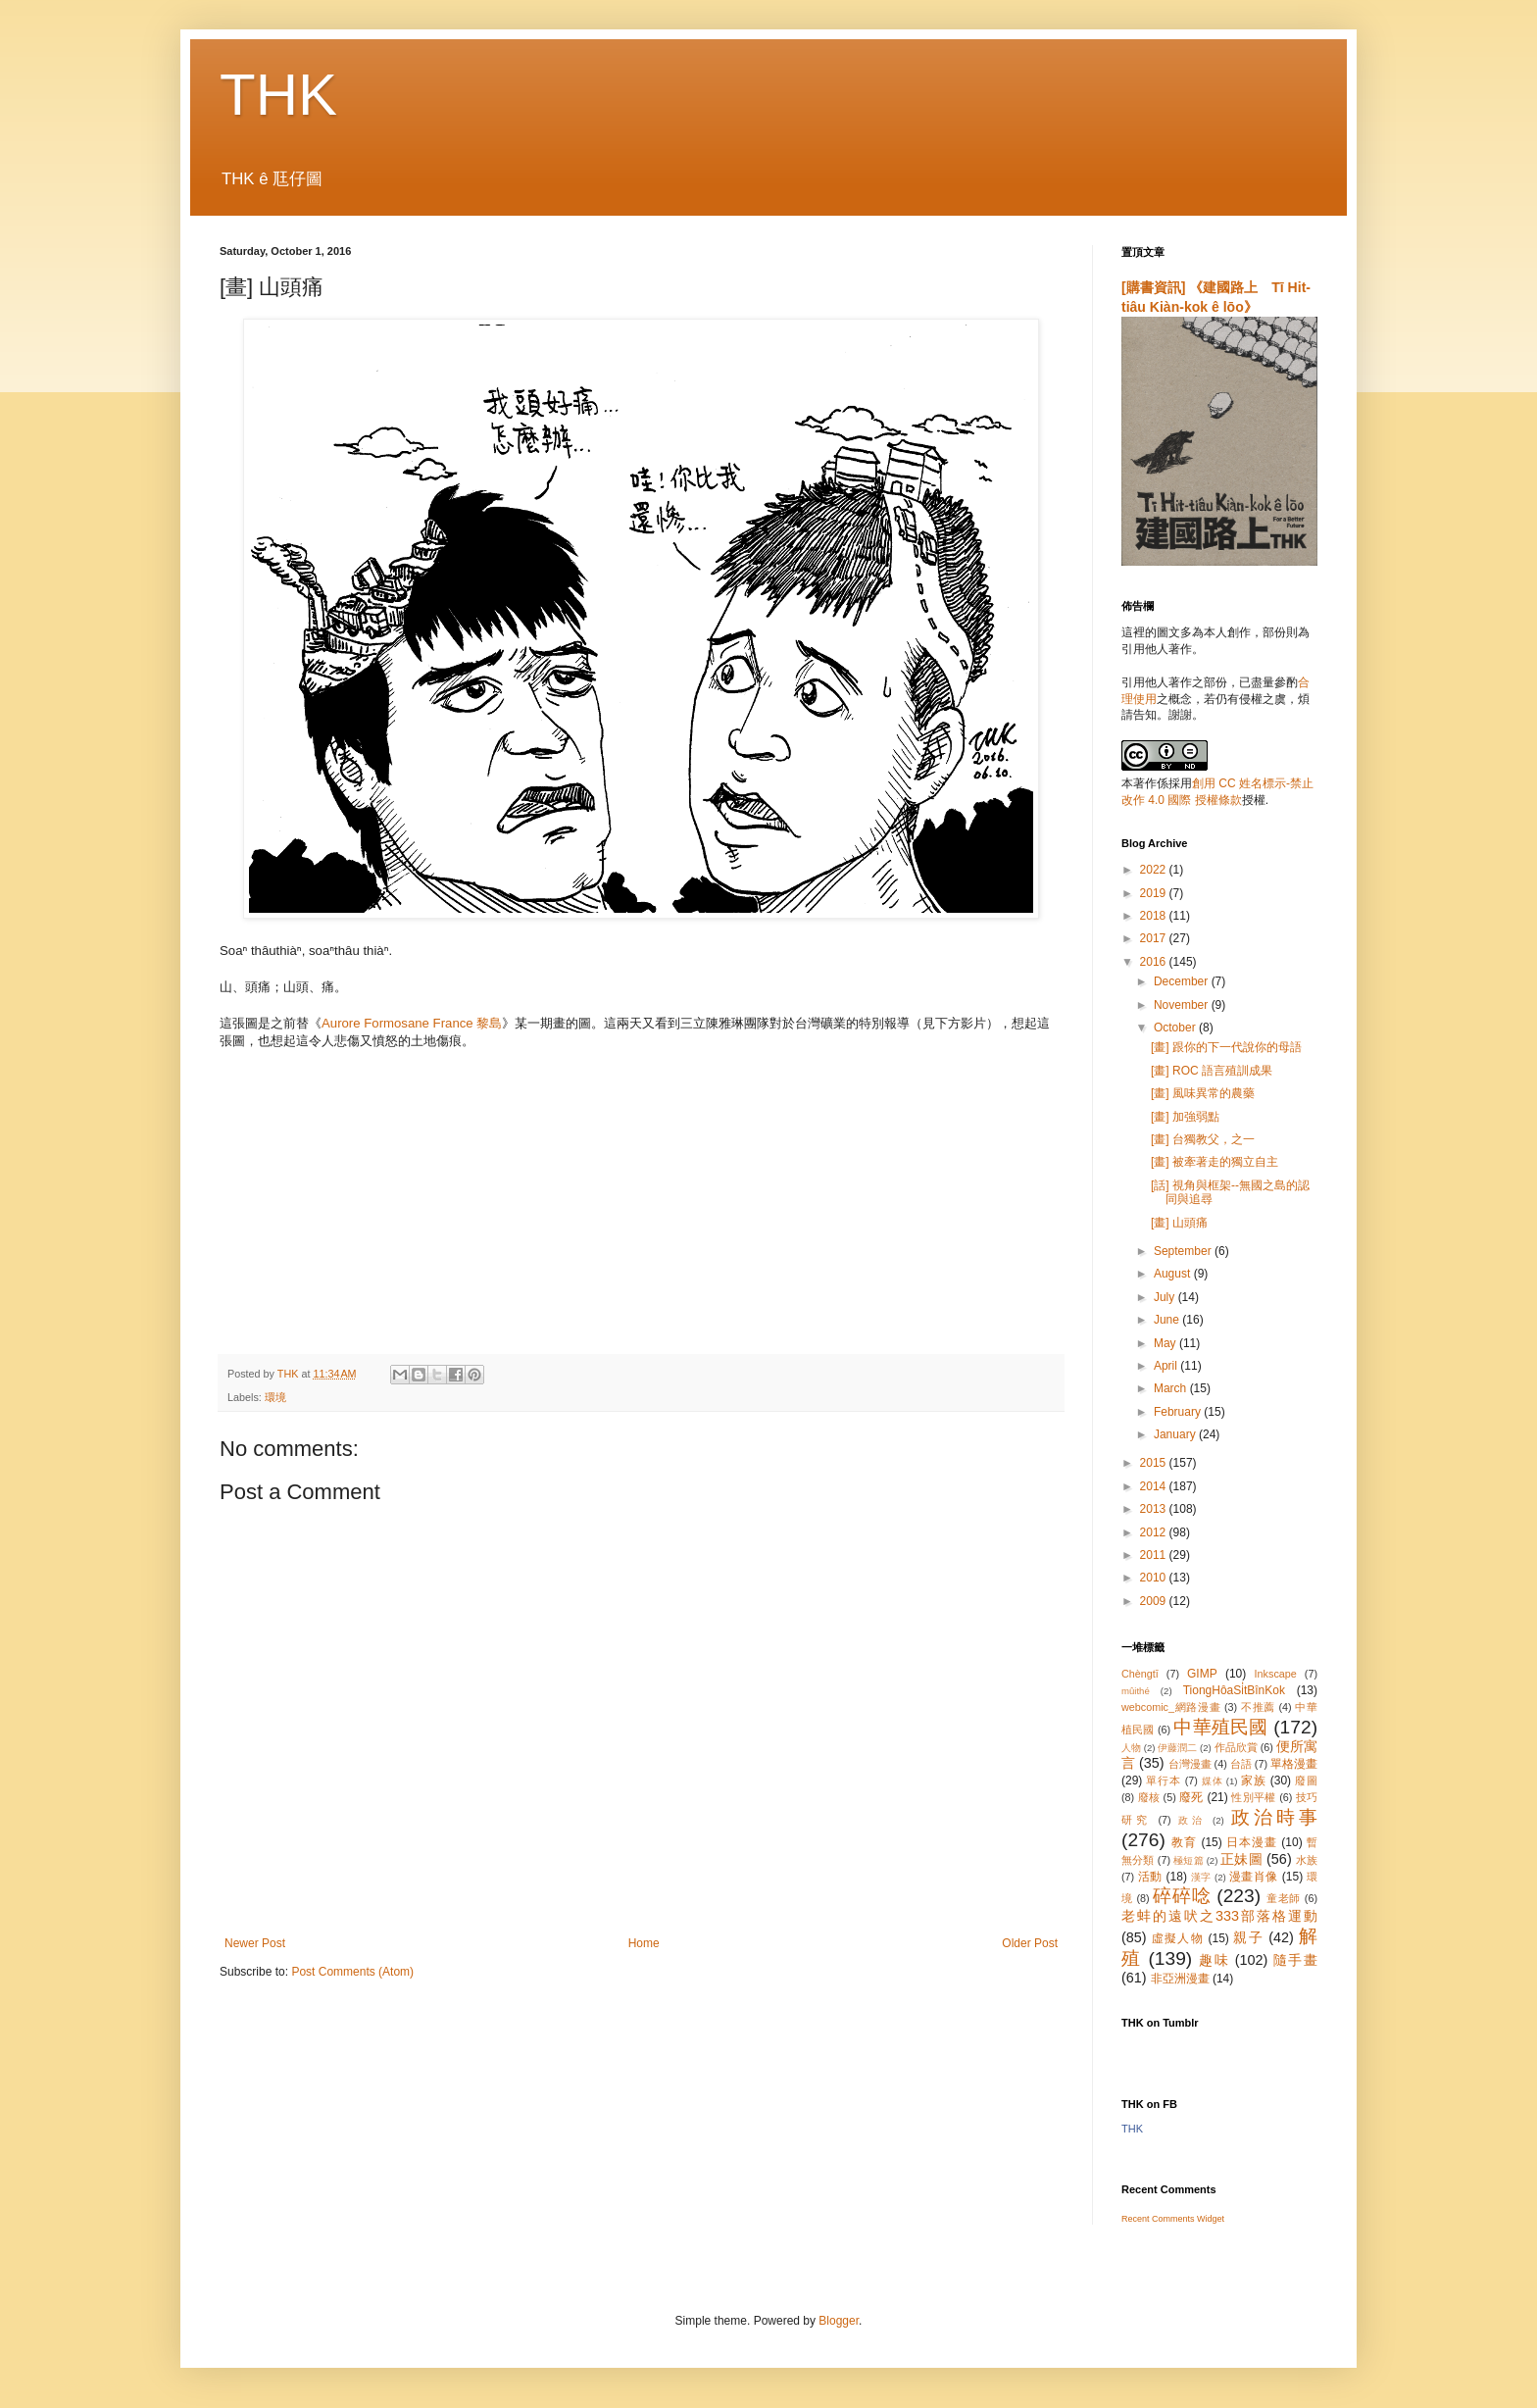  What do you see at coordinates (1154, 1509) in the screenshot?
I see `2013` at bounding box center [1154, 1509].